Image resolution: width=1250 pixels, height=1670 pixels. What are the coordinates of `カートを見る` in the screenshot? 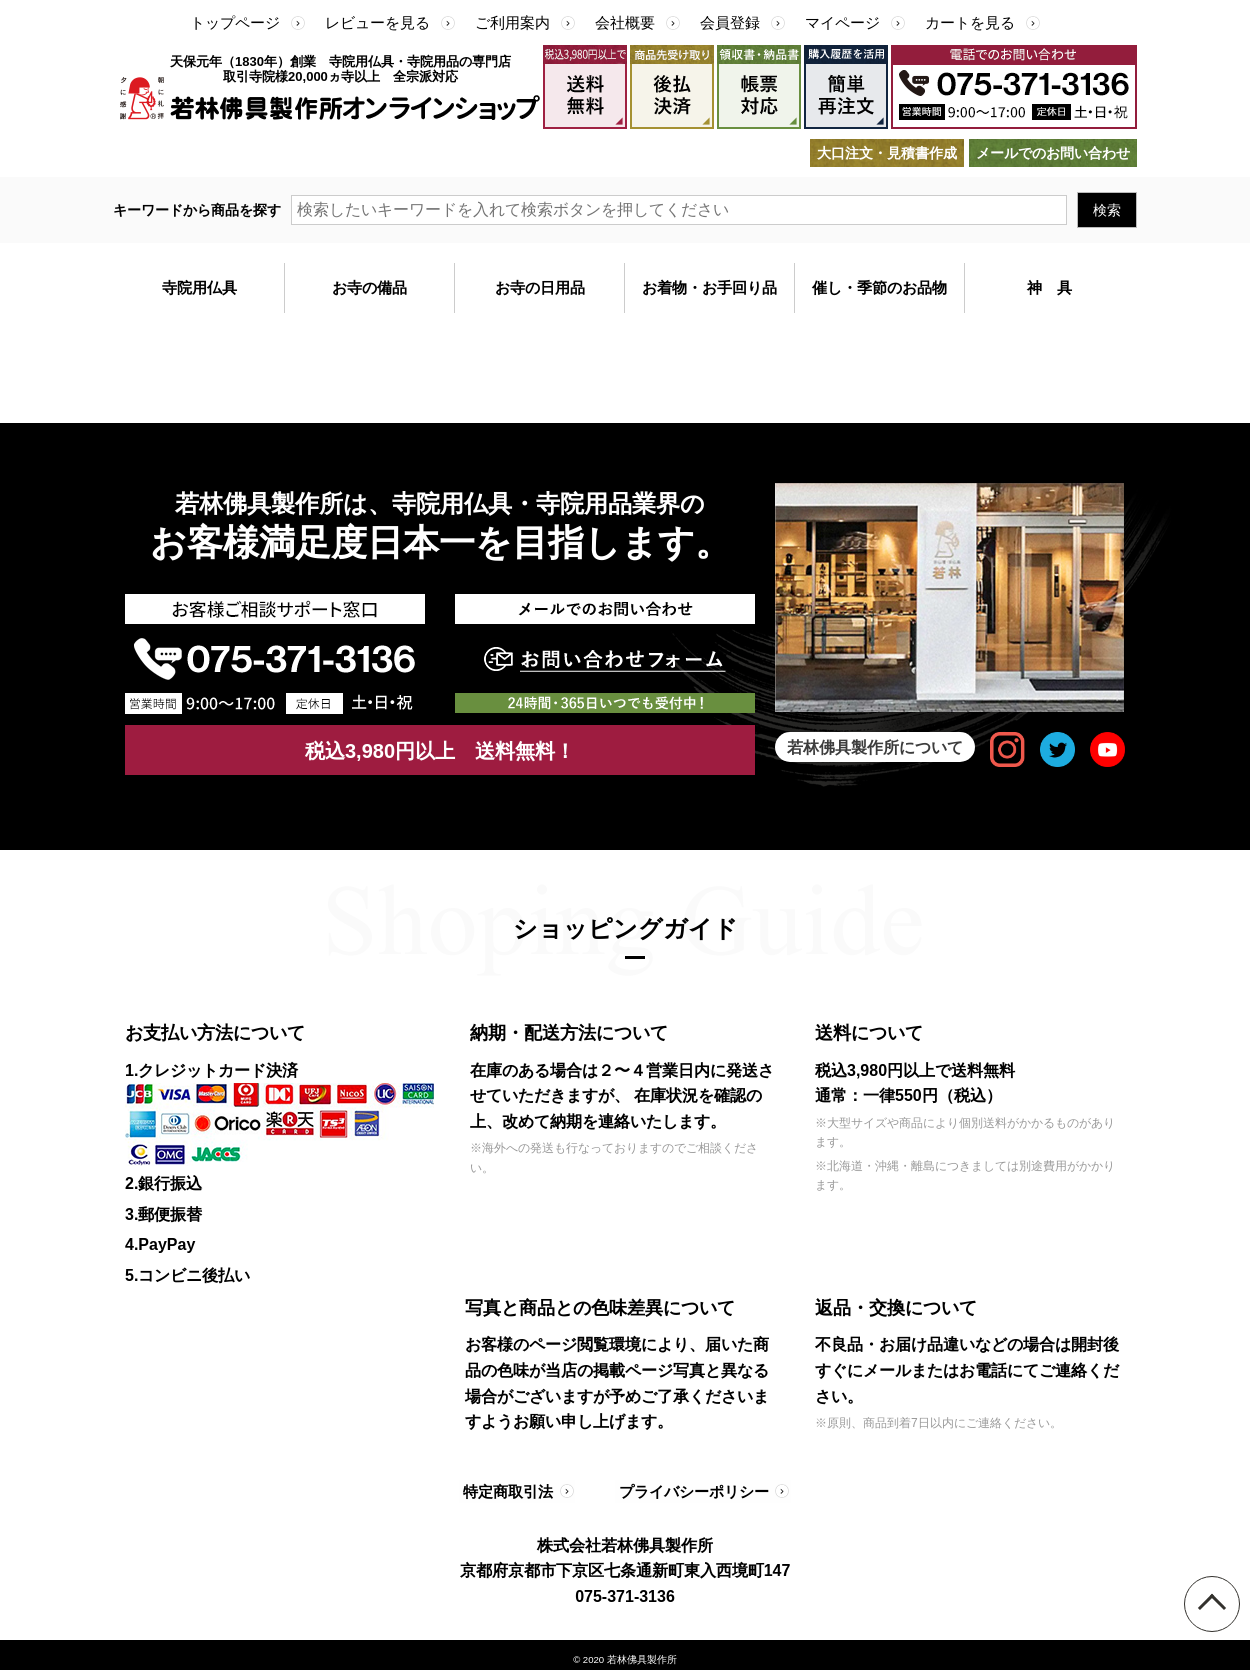 It's located at (970, 22).